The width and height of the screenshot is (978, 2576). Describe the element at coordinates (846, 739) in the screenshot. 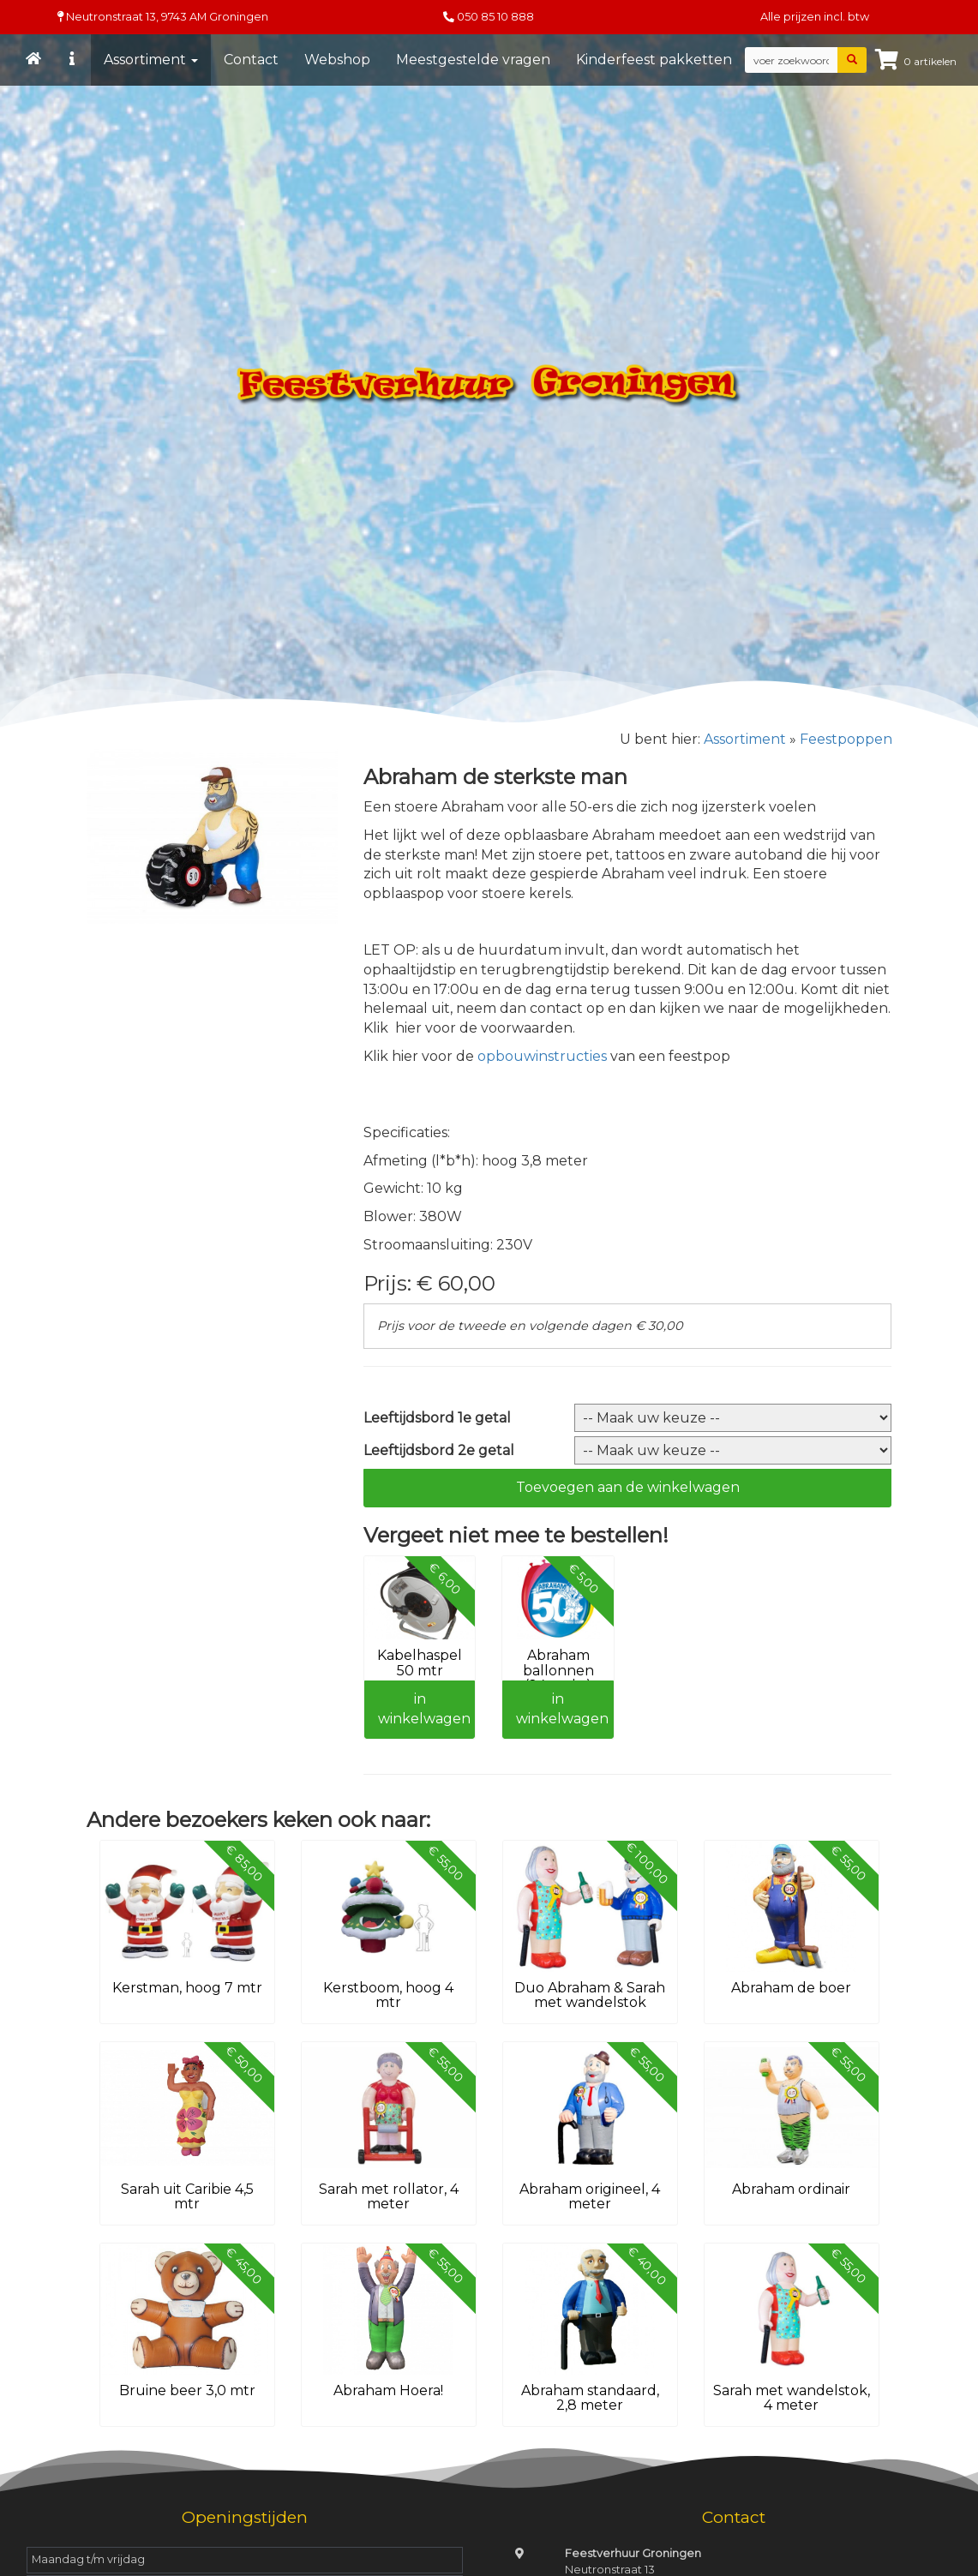

I see `Feestpoppen` at that location.